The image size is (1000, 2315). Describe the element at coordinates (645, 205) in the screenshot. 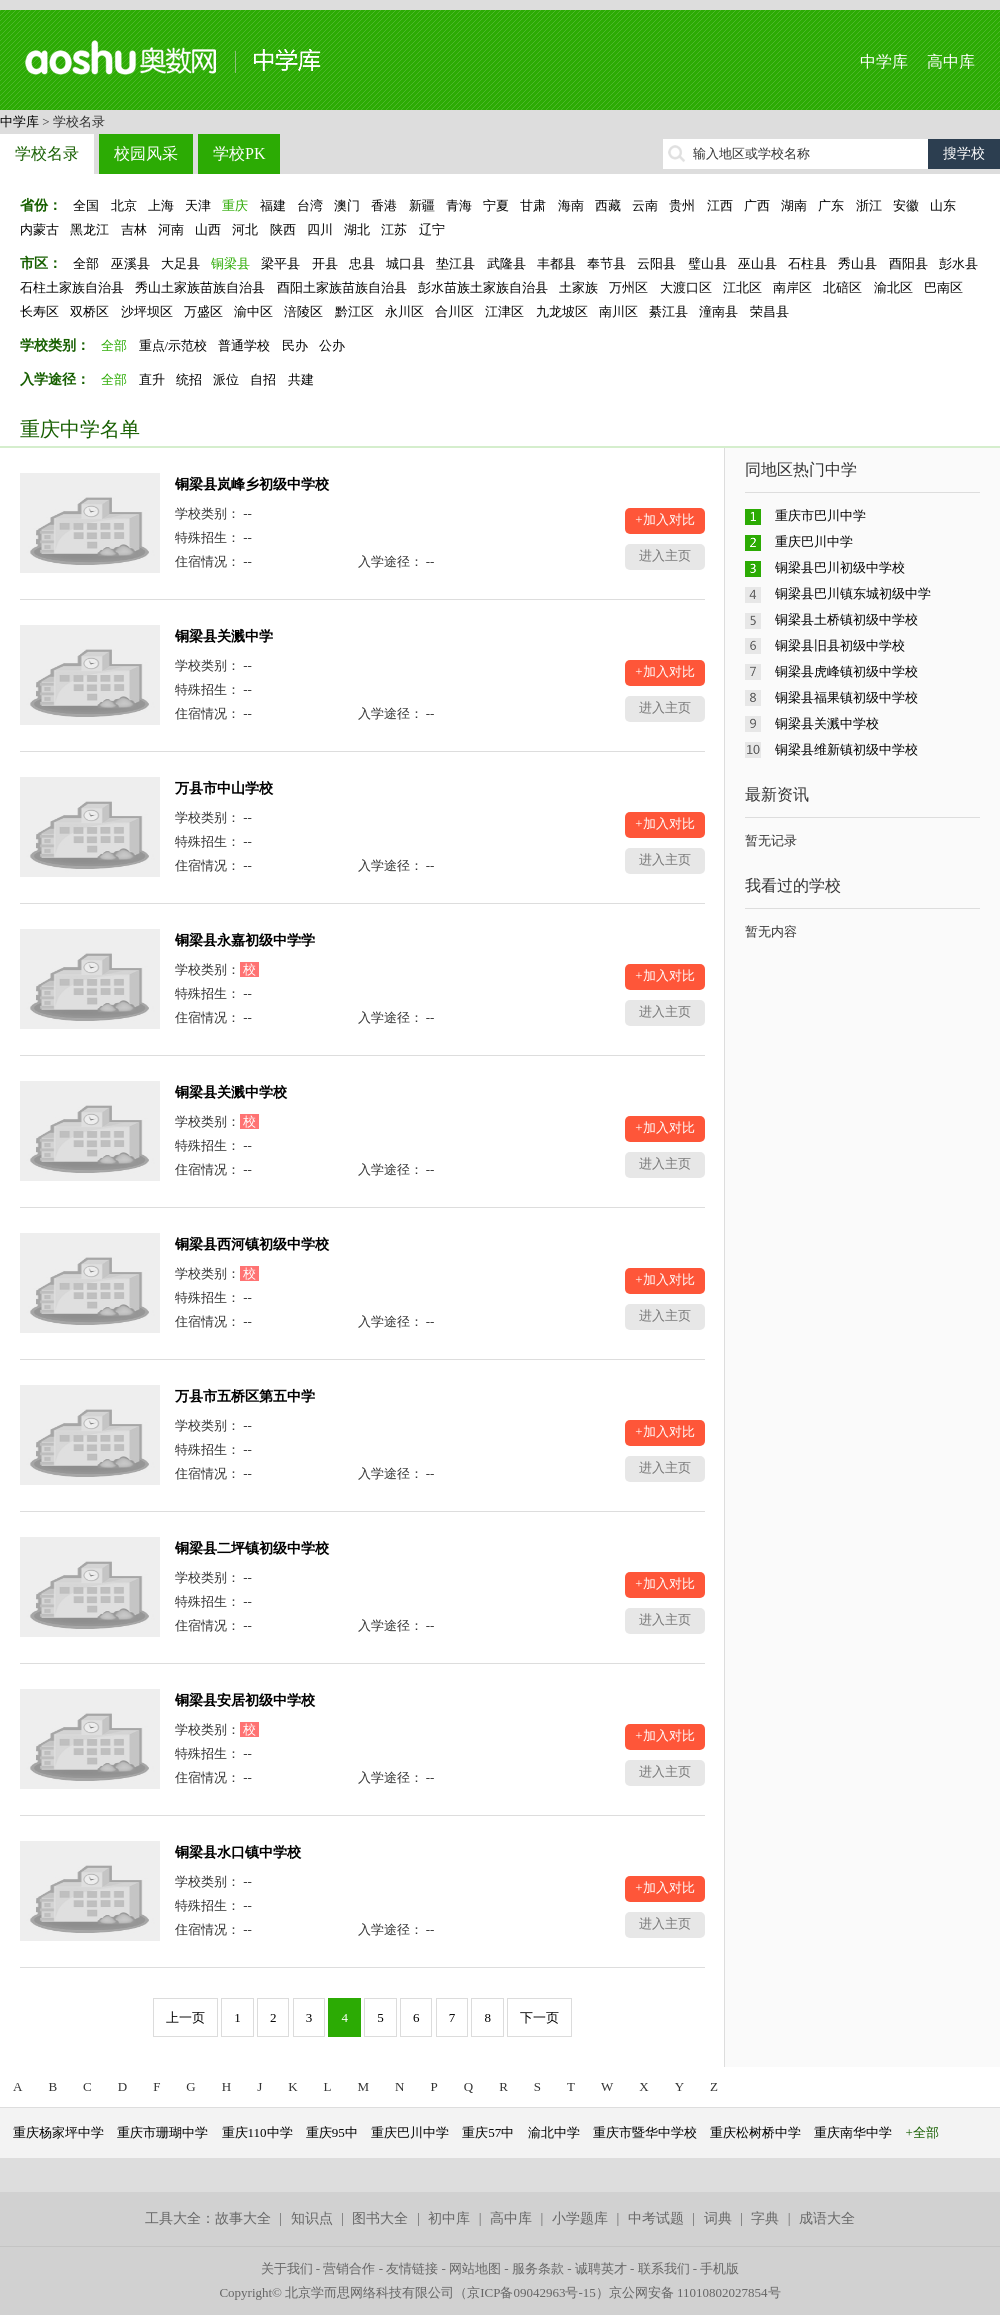

I see `云南` at that location.